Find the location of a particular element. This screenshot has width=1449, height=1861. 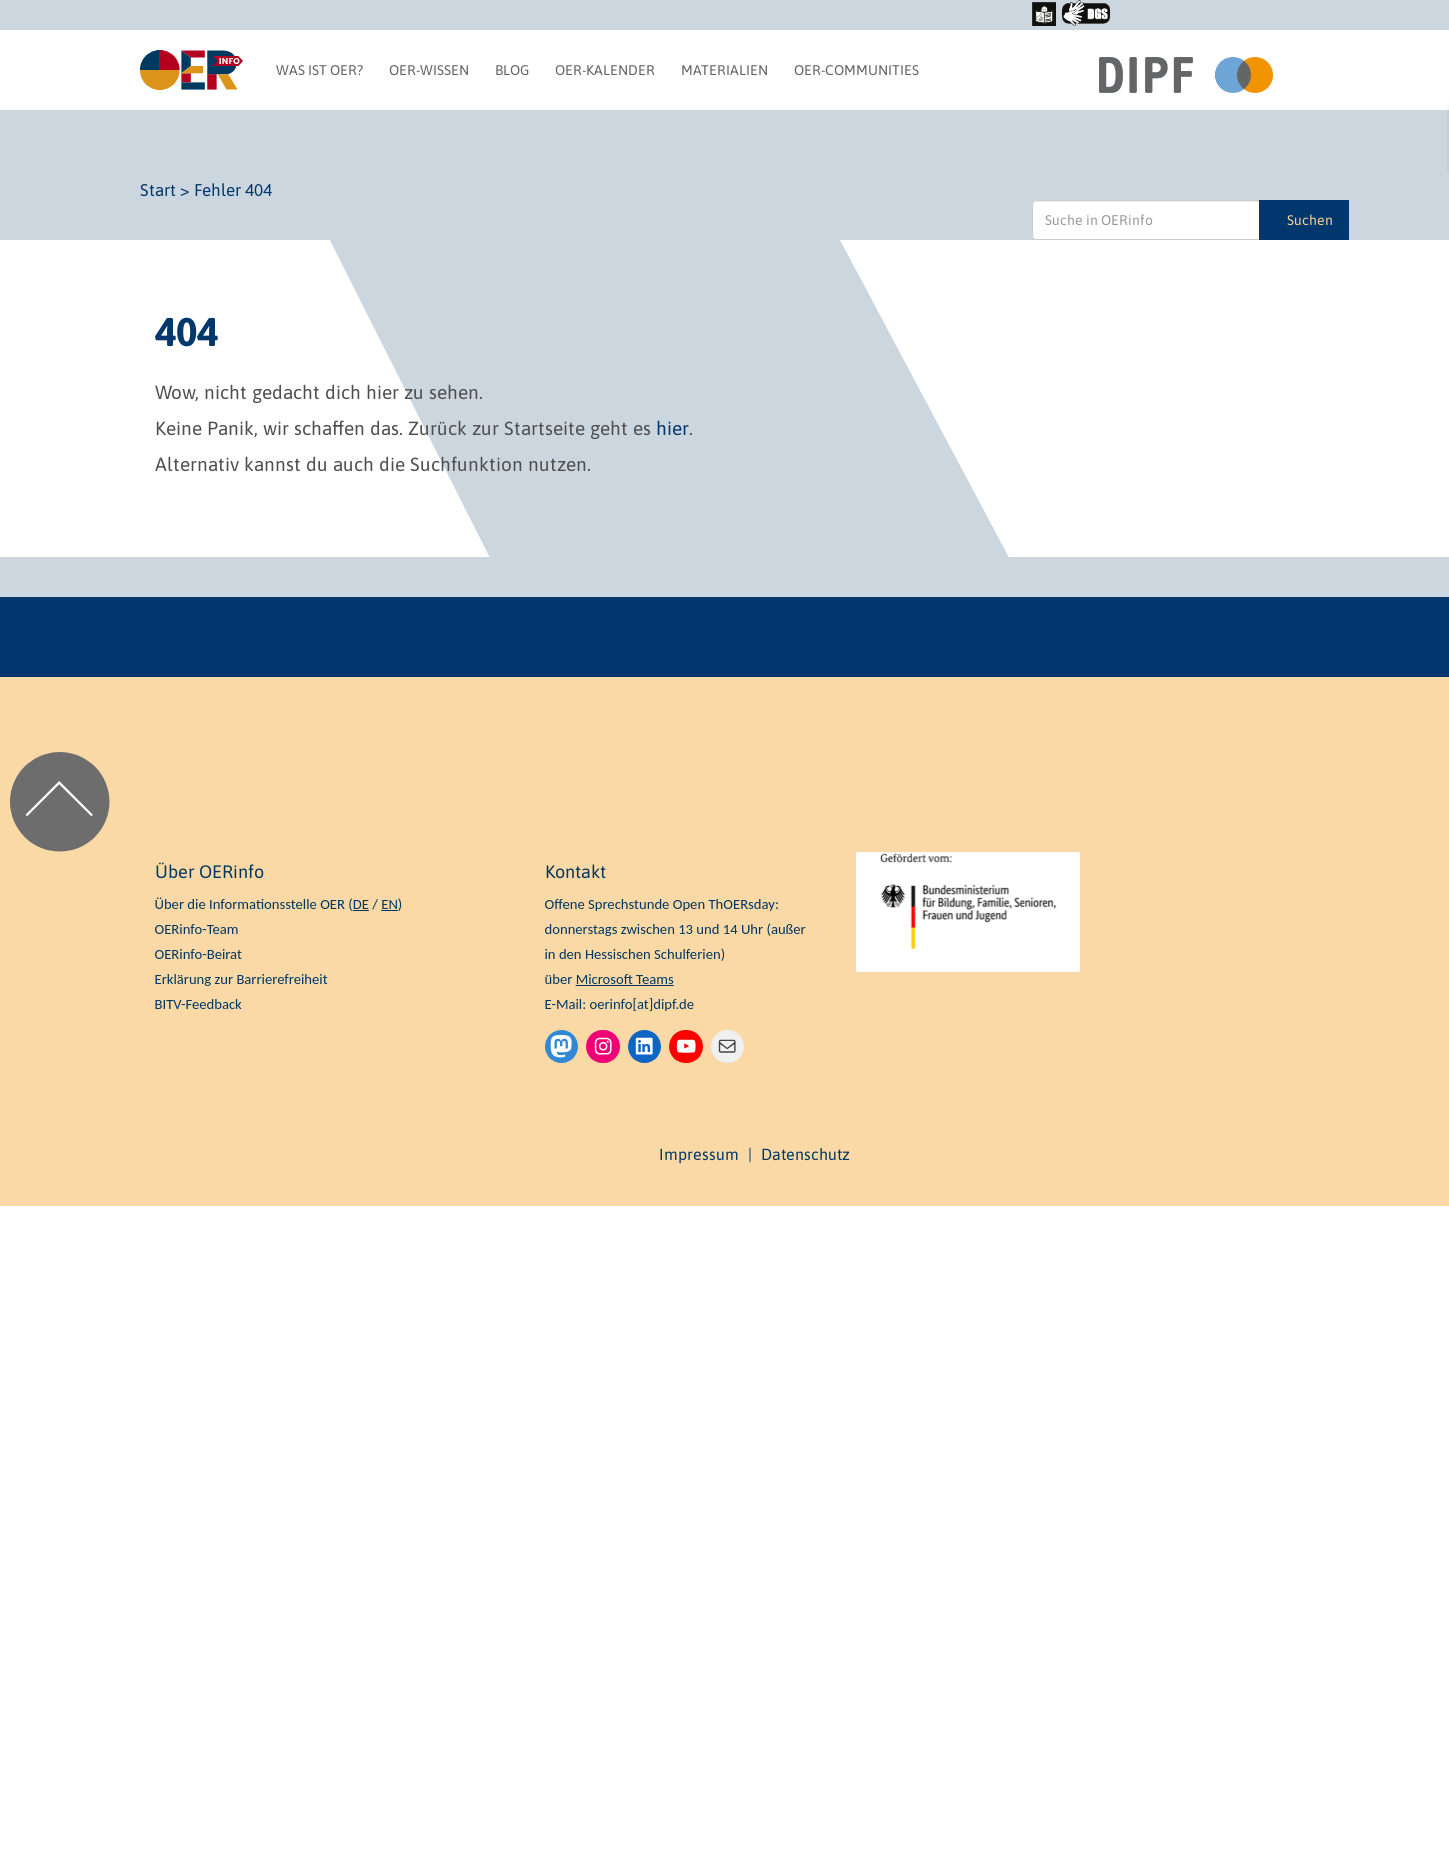

oerinfo[at]dipf.de is located at coordinates (641, 1004).